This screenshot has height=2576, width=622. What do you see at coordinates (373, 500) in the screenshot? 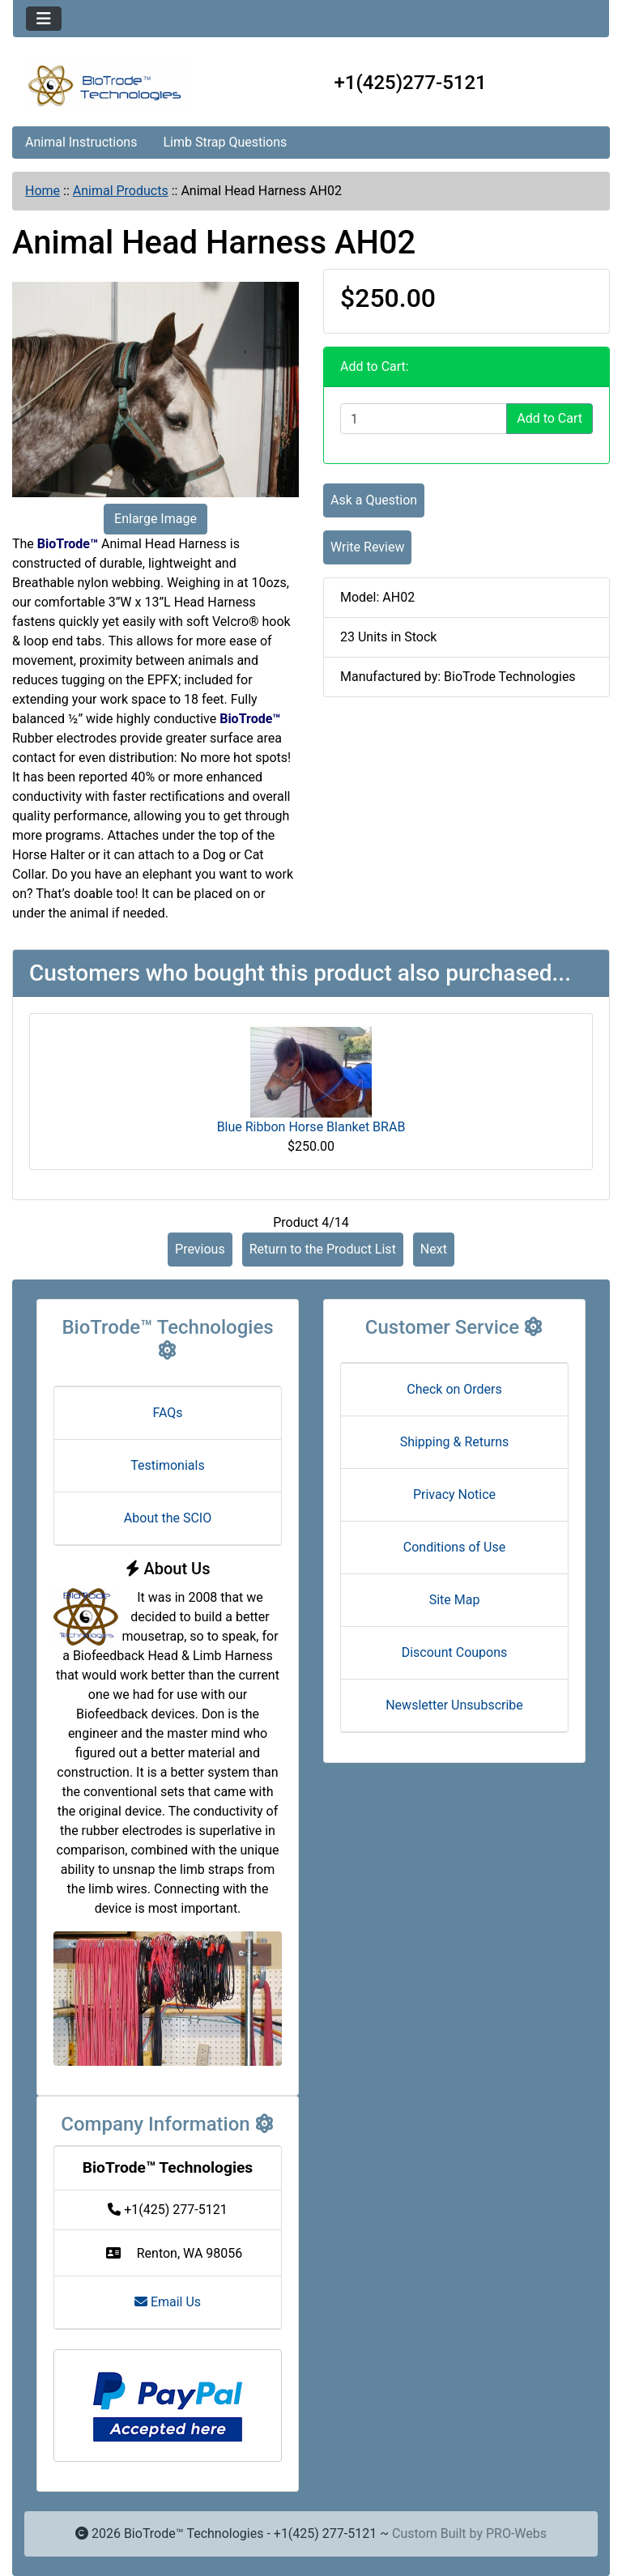
I see `Ask a Question` at bounding box center [373, 500].